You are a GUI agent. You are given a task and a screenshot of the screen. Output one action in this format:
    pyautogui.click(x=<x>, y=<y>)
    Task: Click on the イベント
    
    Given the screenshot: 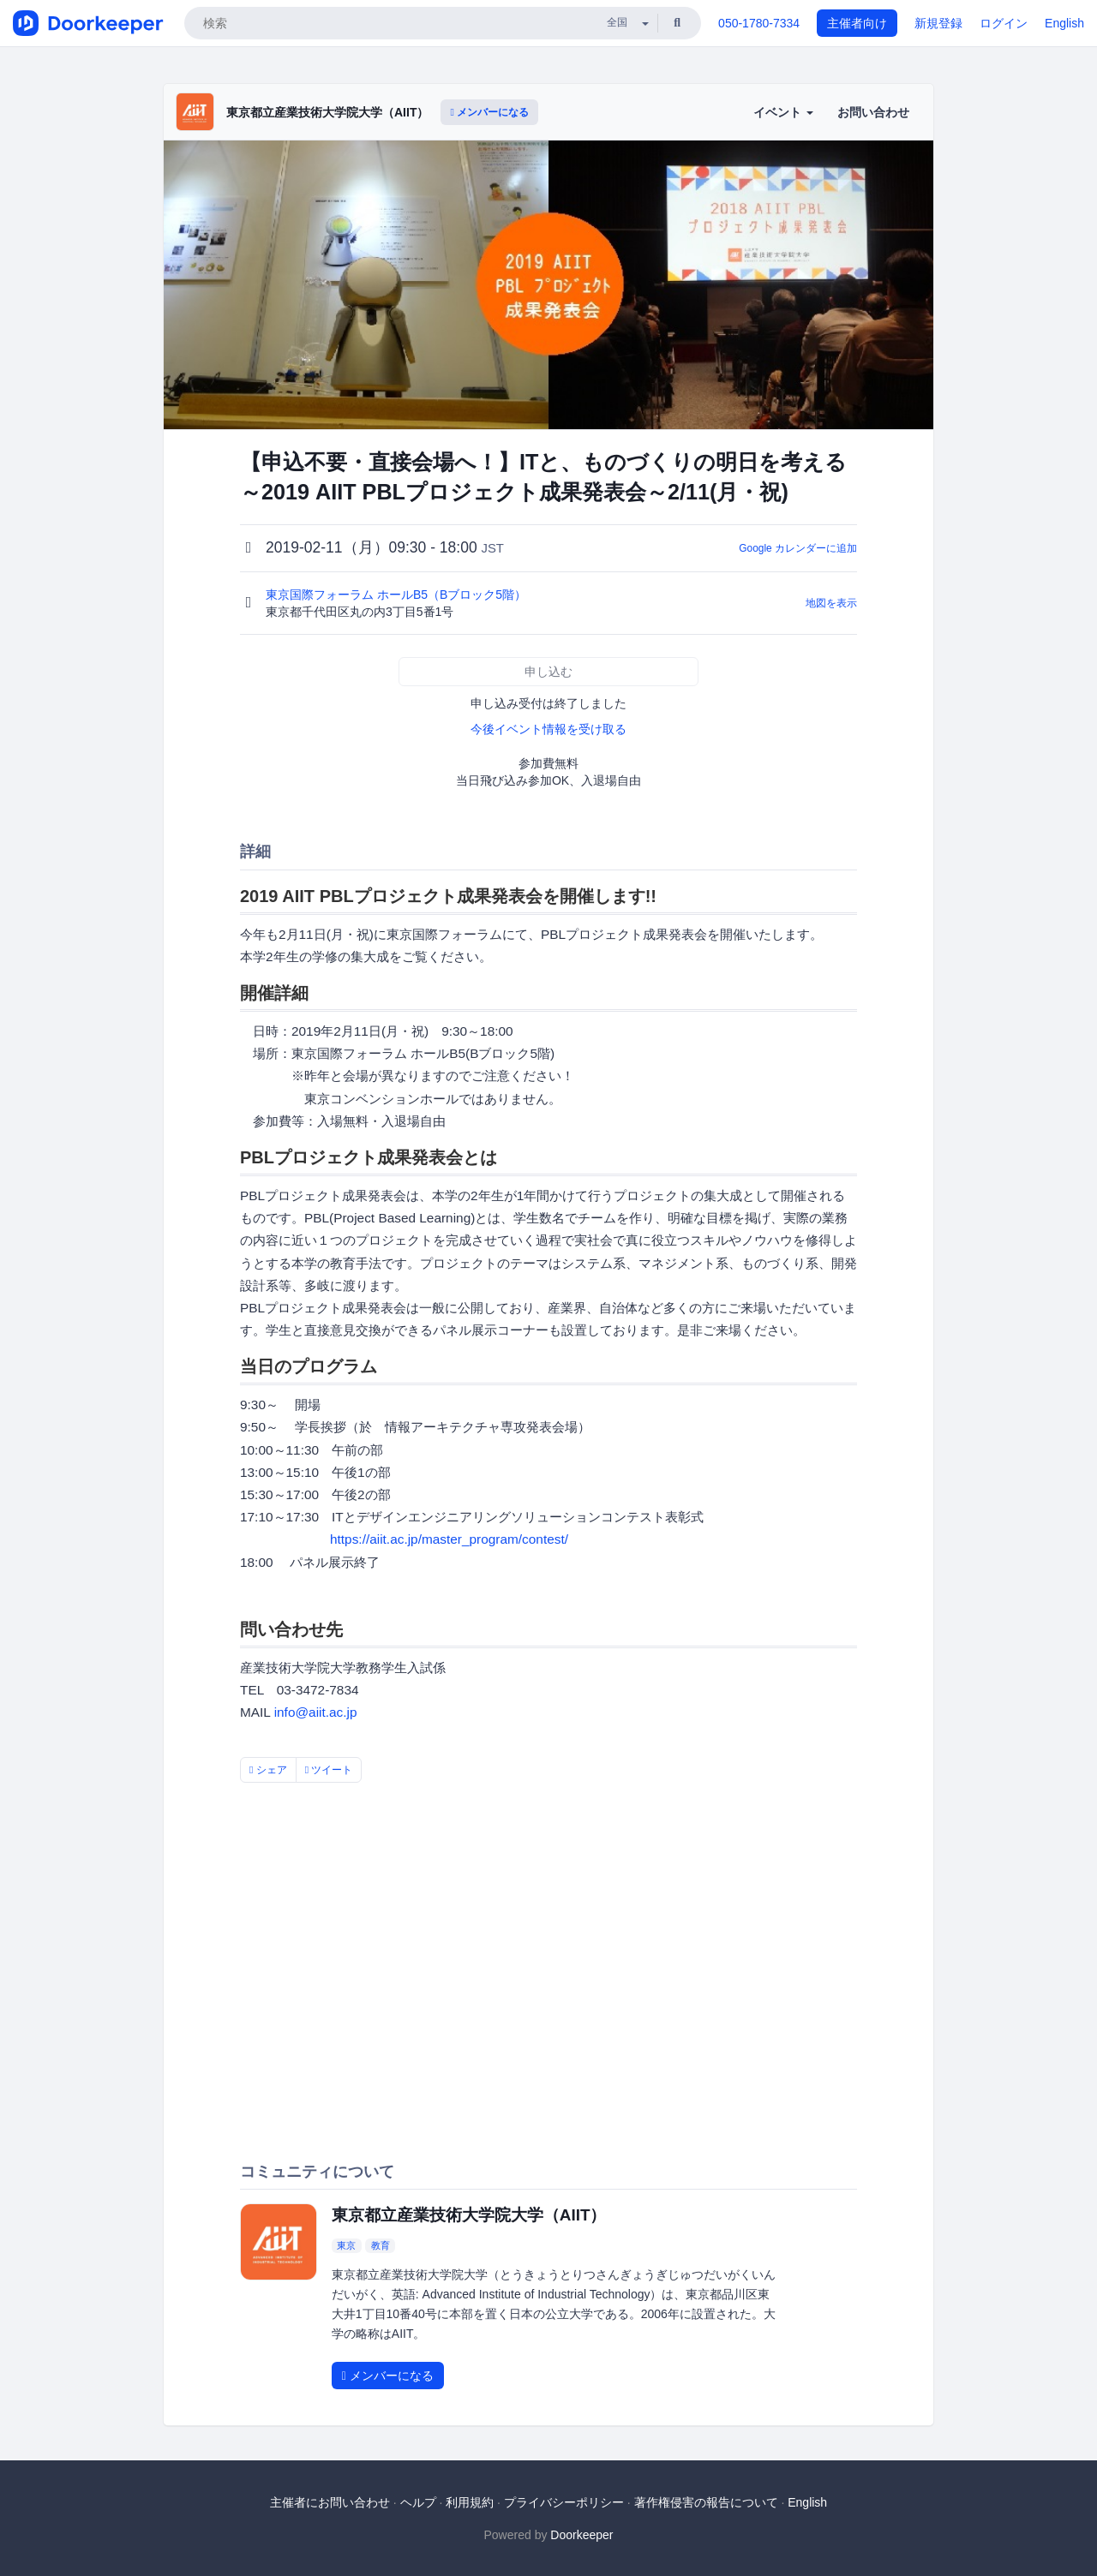 What is the action you would take?
    pyautogui.click(x=783, y=112)
    